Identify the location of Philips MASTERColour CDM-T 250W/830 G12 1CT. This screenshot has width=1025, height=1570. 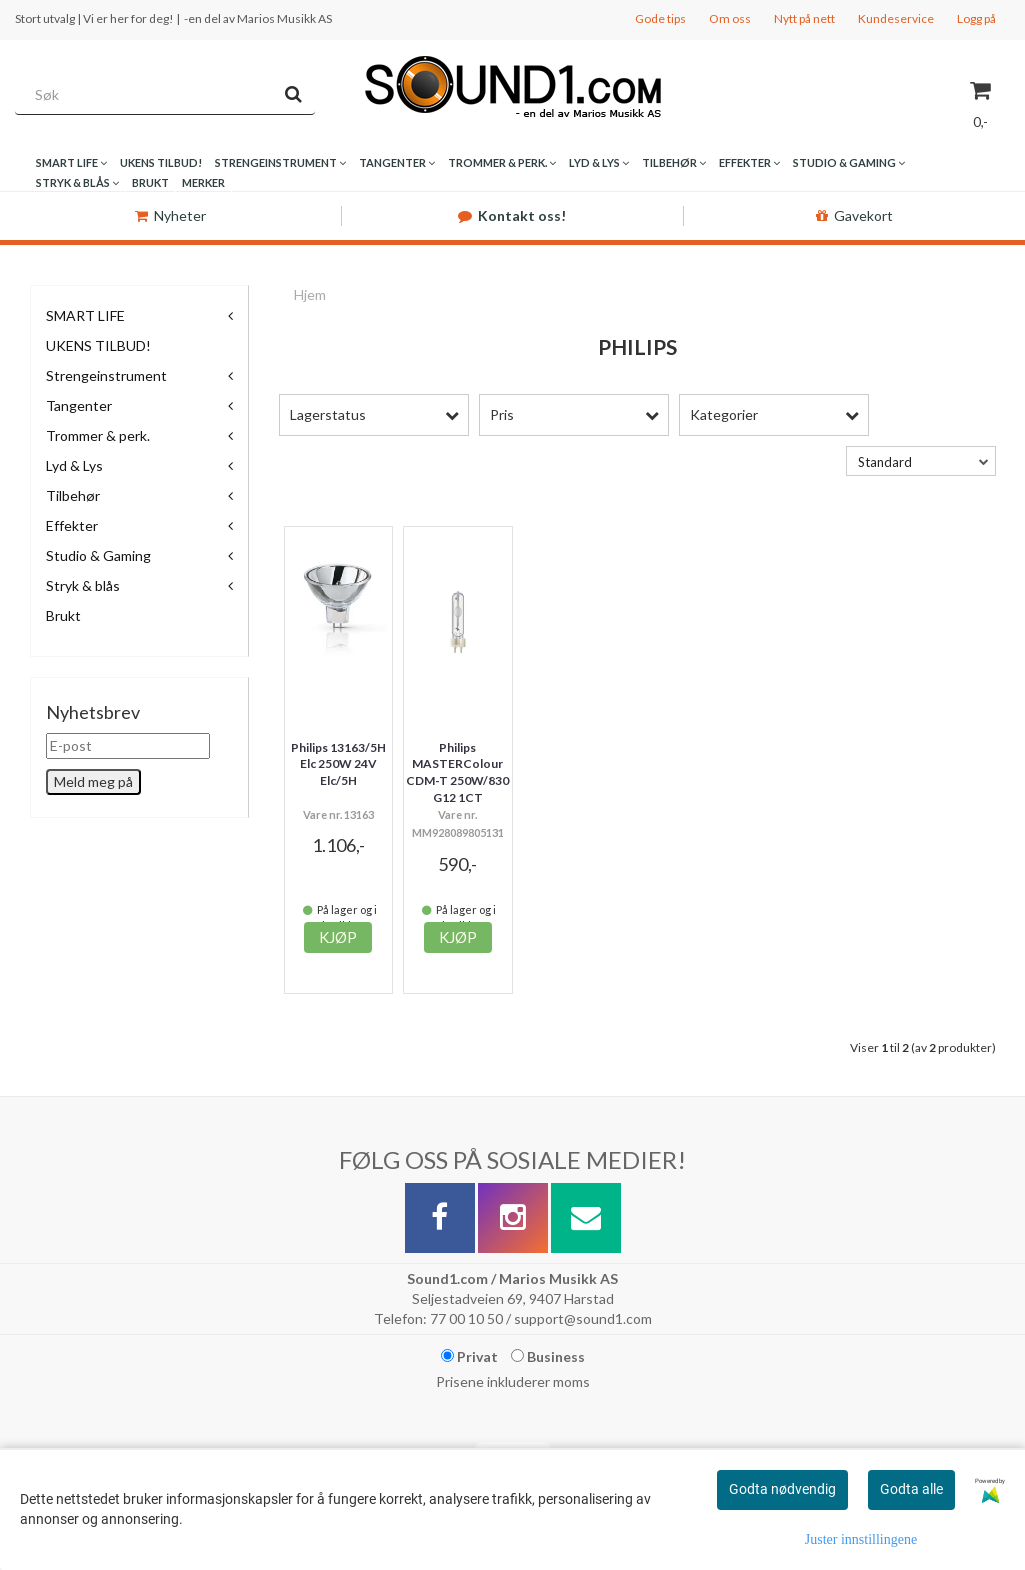
(457, 772).